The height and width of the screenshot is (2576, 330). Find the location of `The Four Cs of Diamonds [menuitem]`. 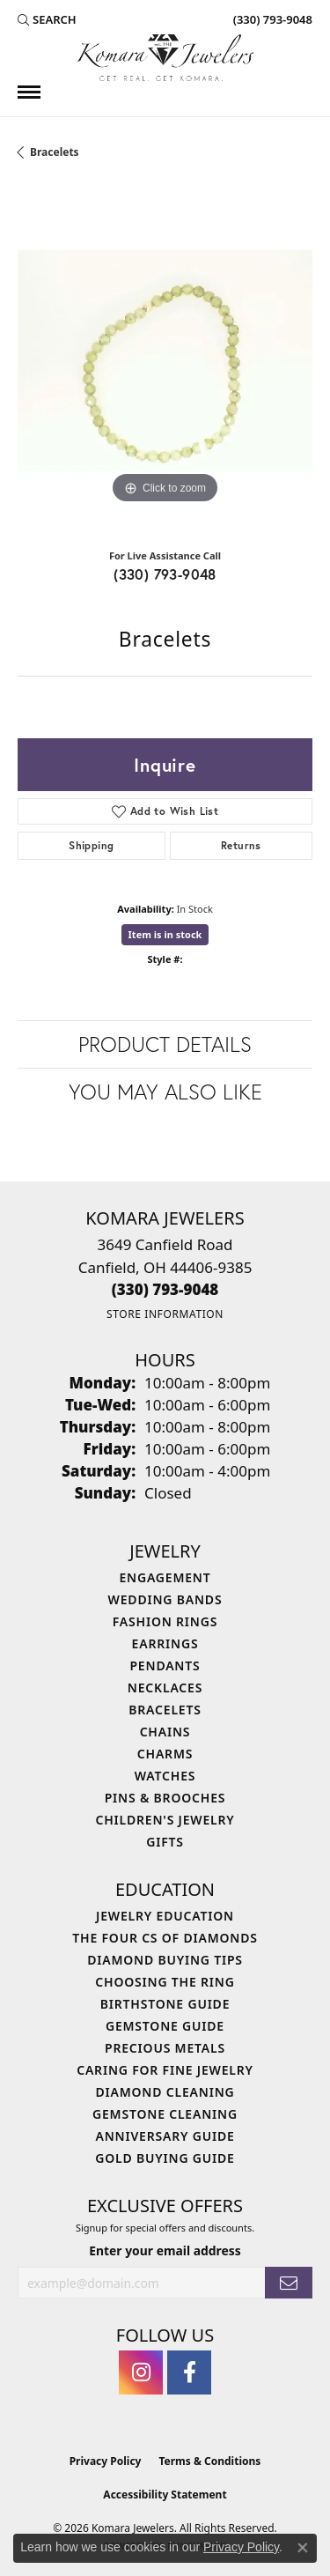

The Four Cs of Diamonds [menuitem] is located at coordinates (164, 1937).